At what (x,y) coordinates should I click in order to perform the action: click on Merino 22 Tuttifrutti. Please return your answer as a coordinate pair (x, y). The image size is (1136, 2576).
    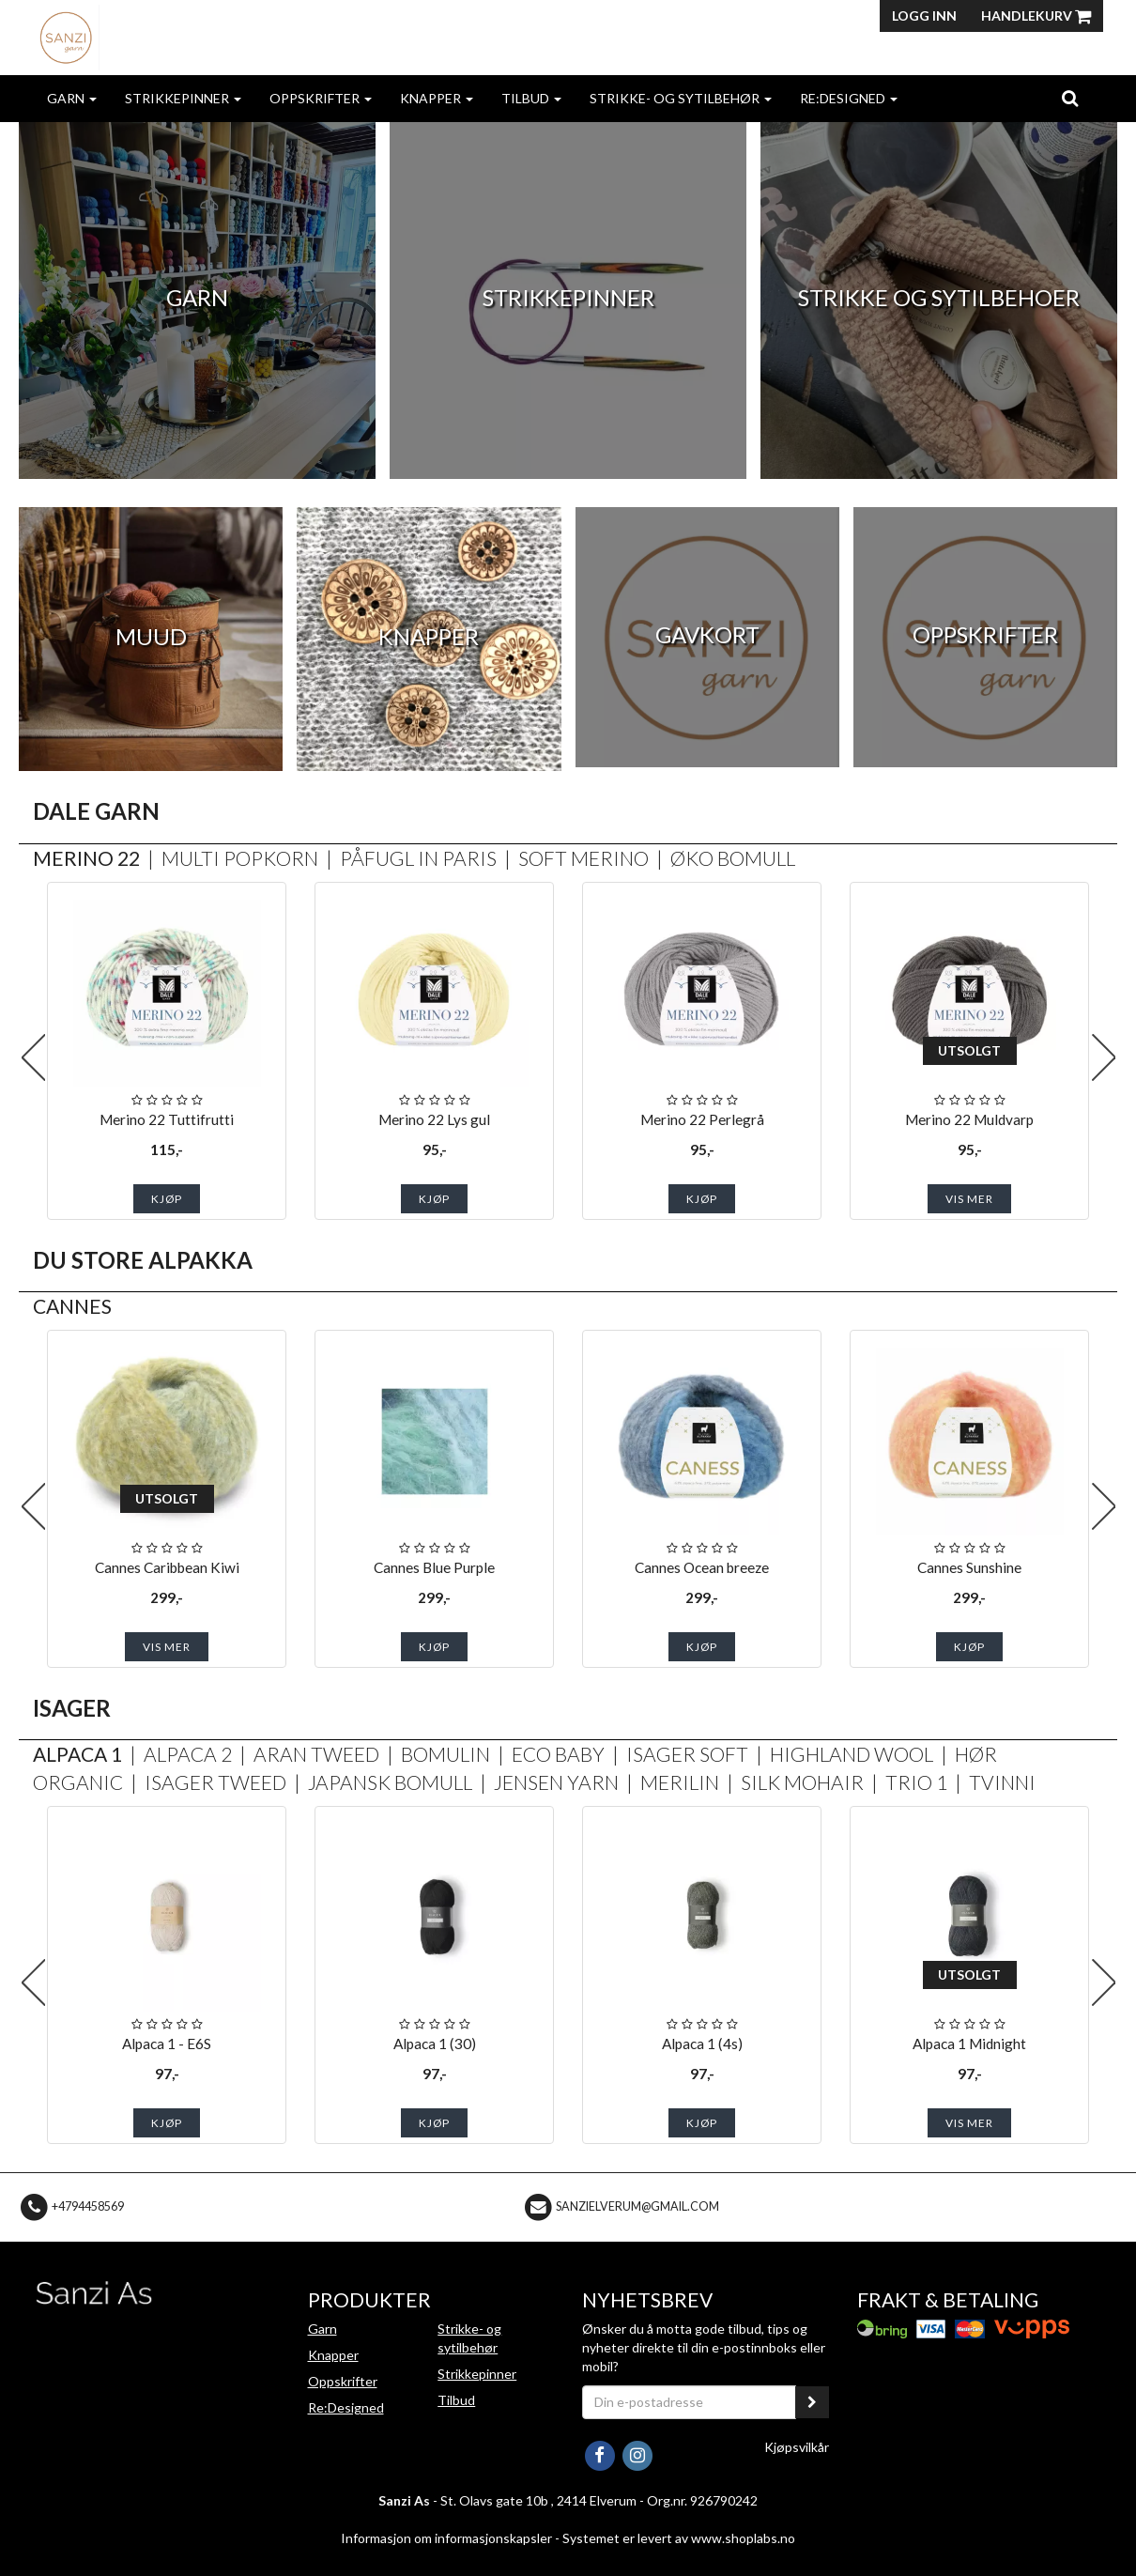
    Looking at the image, I should click on (167, 1119).